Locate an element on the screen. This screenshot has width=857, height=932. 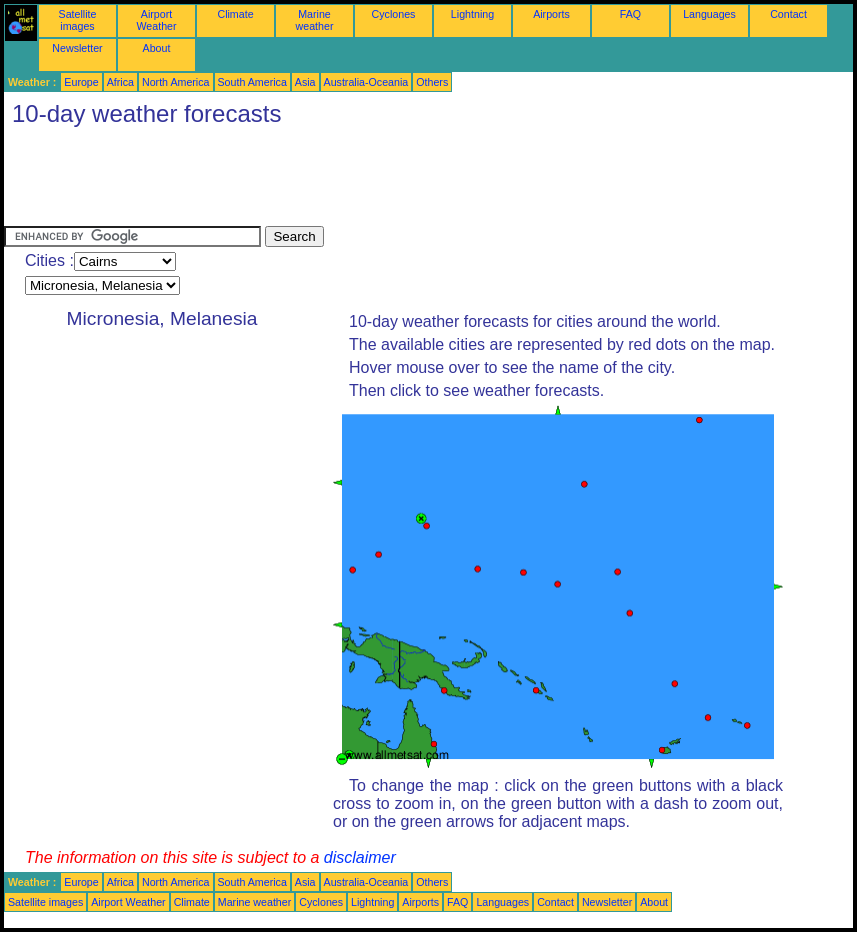
Languages is located at coordinates (709, 14).